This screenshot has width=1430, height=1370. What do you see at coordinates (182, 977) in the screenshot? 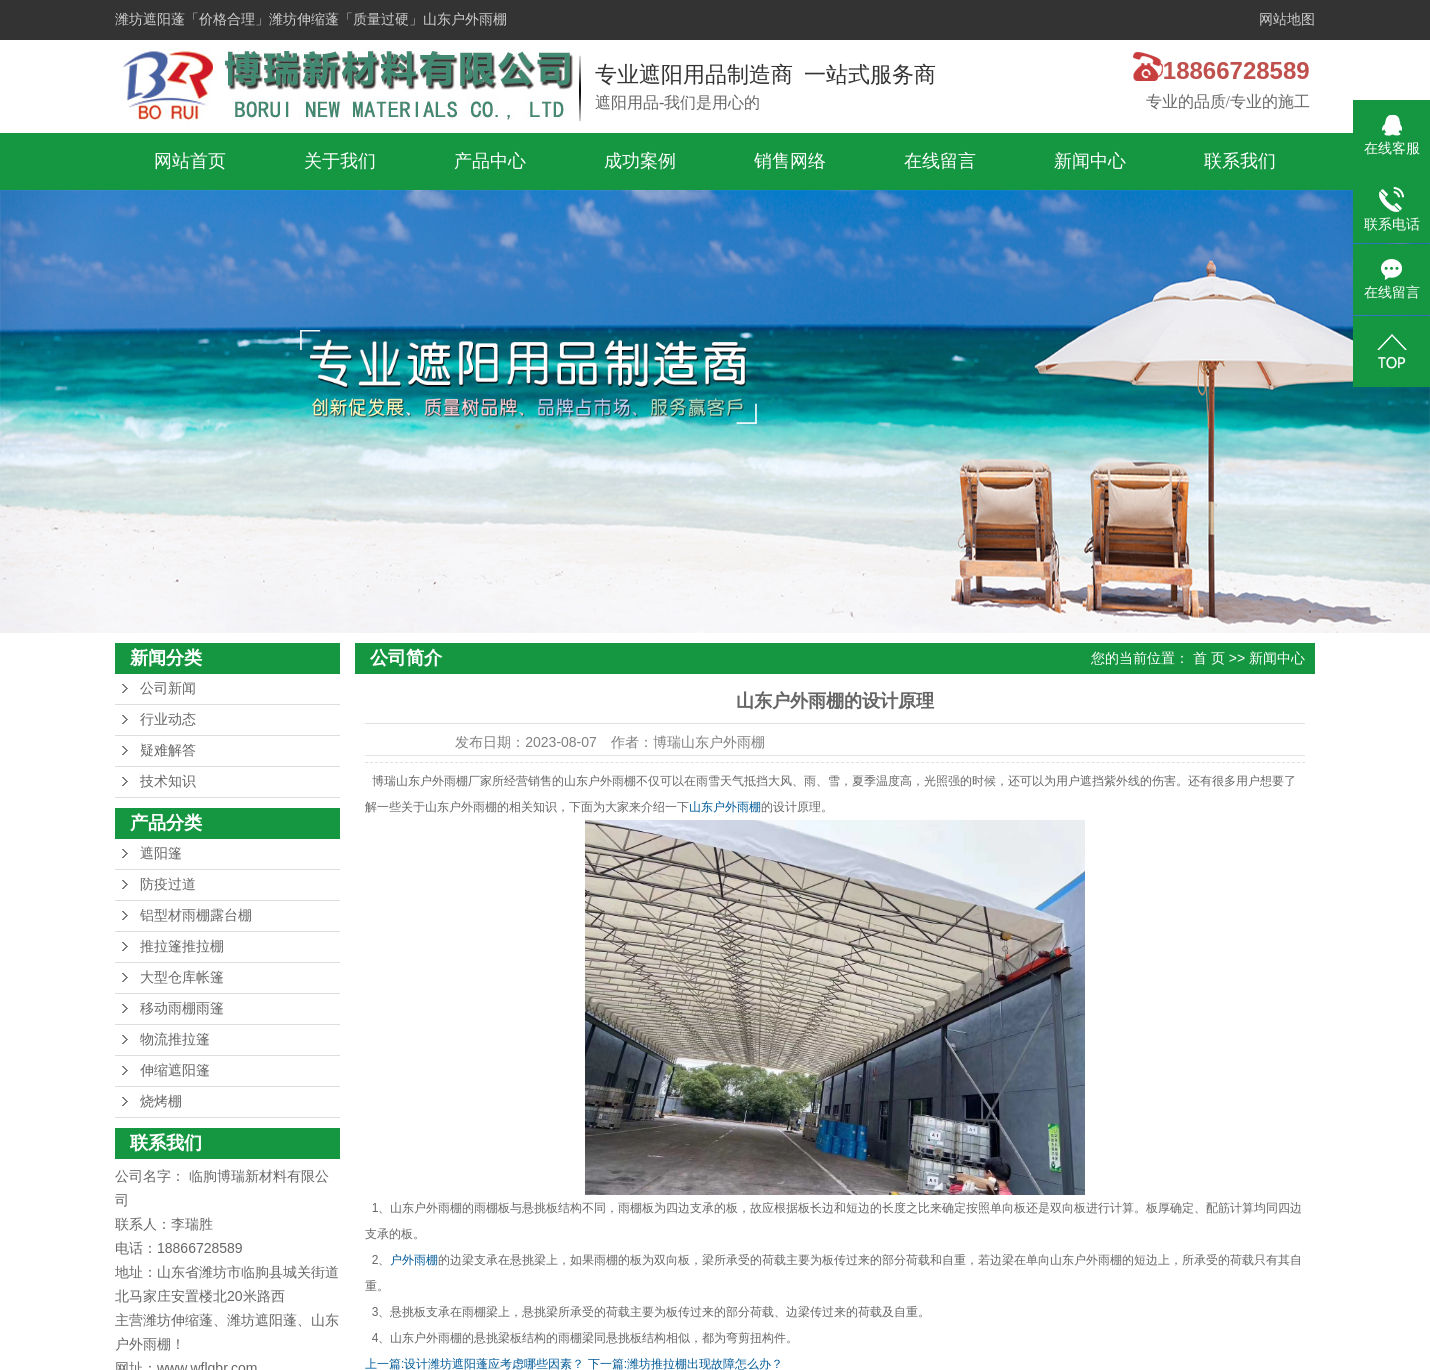
I see `大型仓库帐篷` at bounding box center [182, 977].